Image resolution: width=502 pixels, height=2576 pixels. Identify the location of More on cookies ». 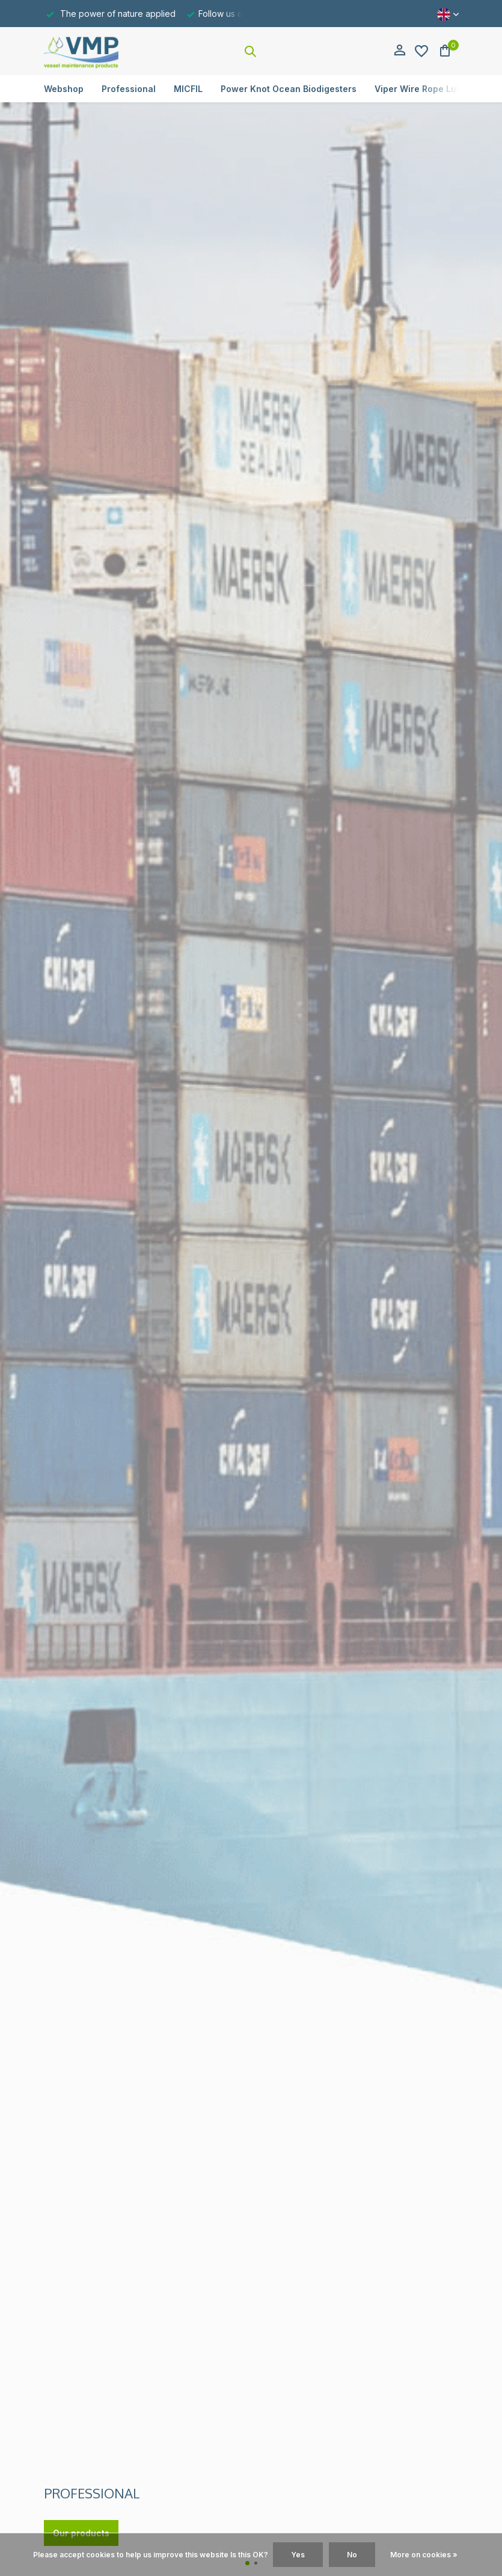
(424, 2554).